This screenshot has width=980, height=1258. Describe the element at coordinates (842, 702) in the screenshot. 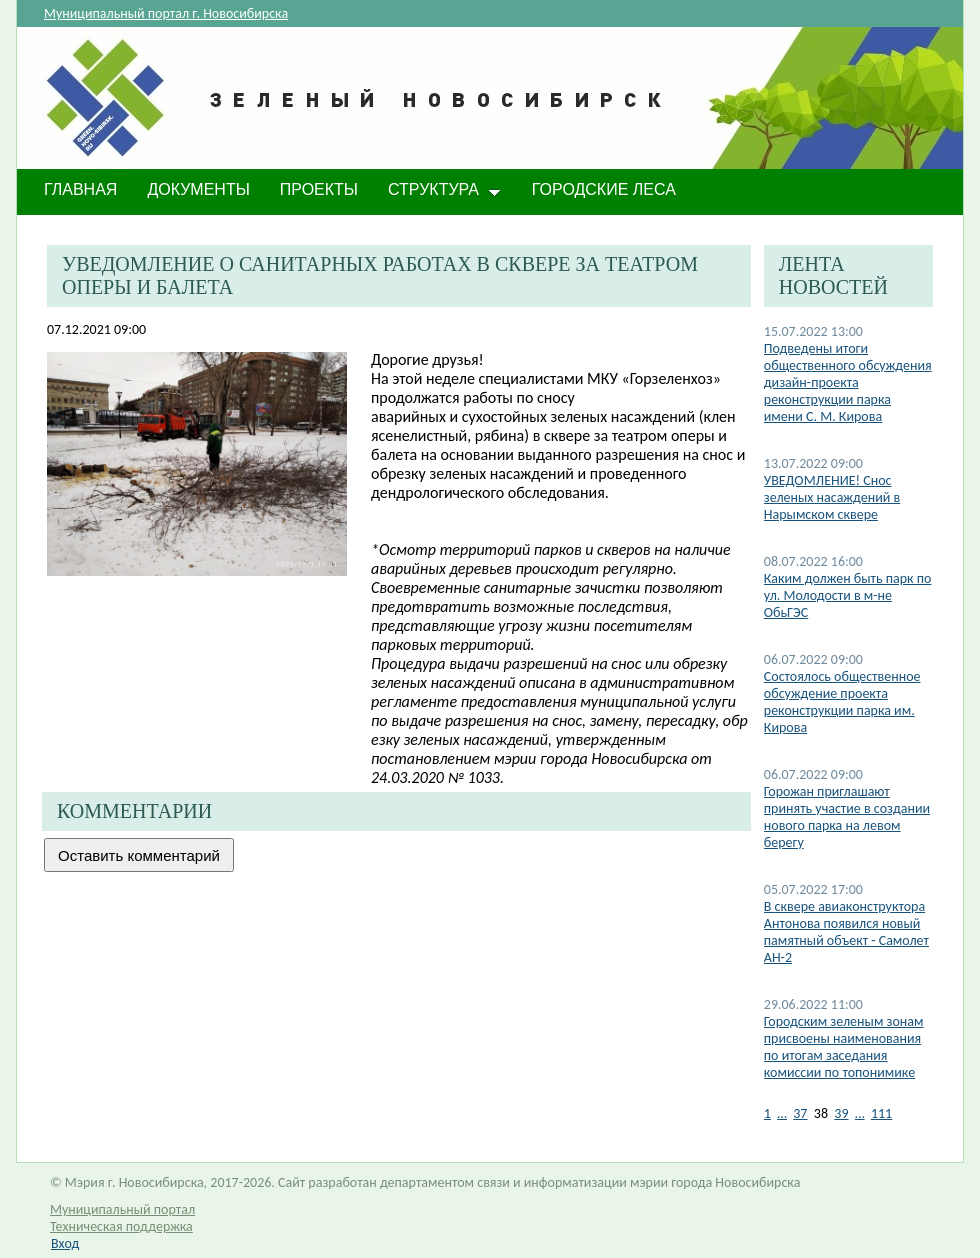

I see `Состоялось общественное обсуждение проекта реконструкции парка им. Кирова` at that location.